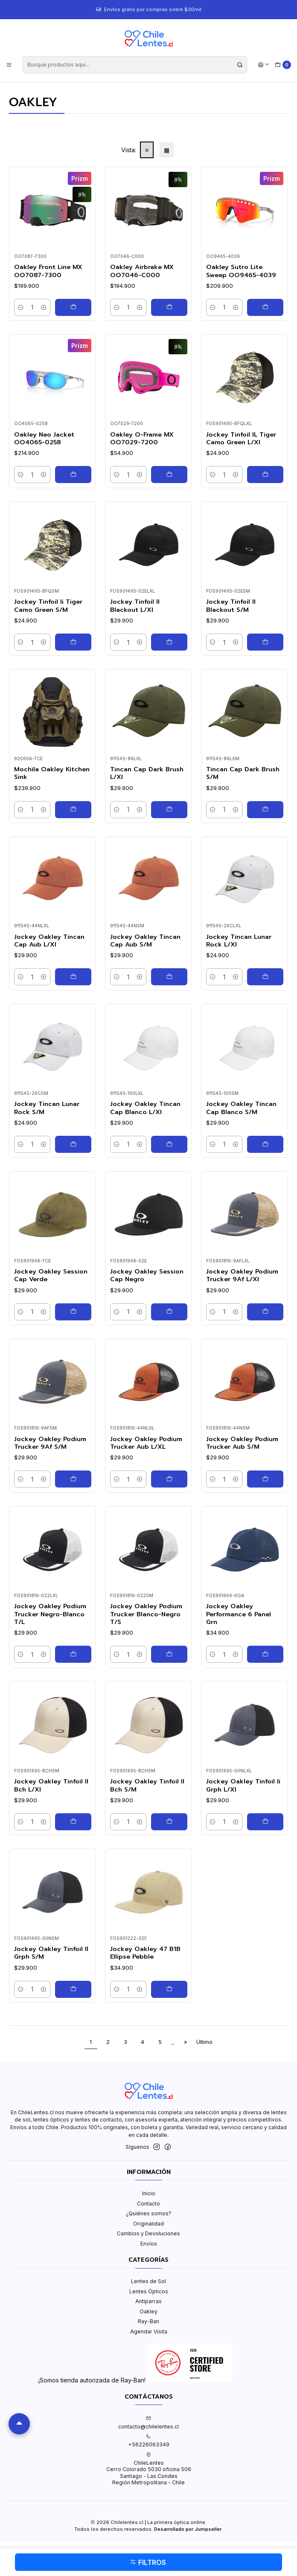 This screenshot has width=297, height=2576. Describe the element at coordinates (265, 976) in the screenshot. I see `[Agregar Jockey Tincan Lunar Rock L/Xl al carro]` at that location.